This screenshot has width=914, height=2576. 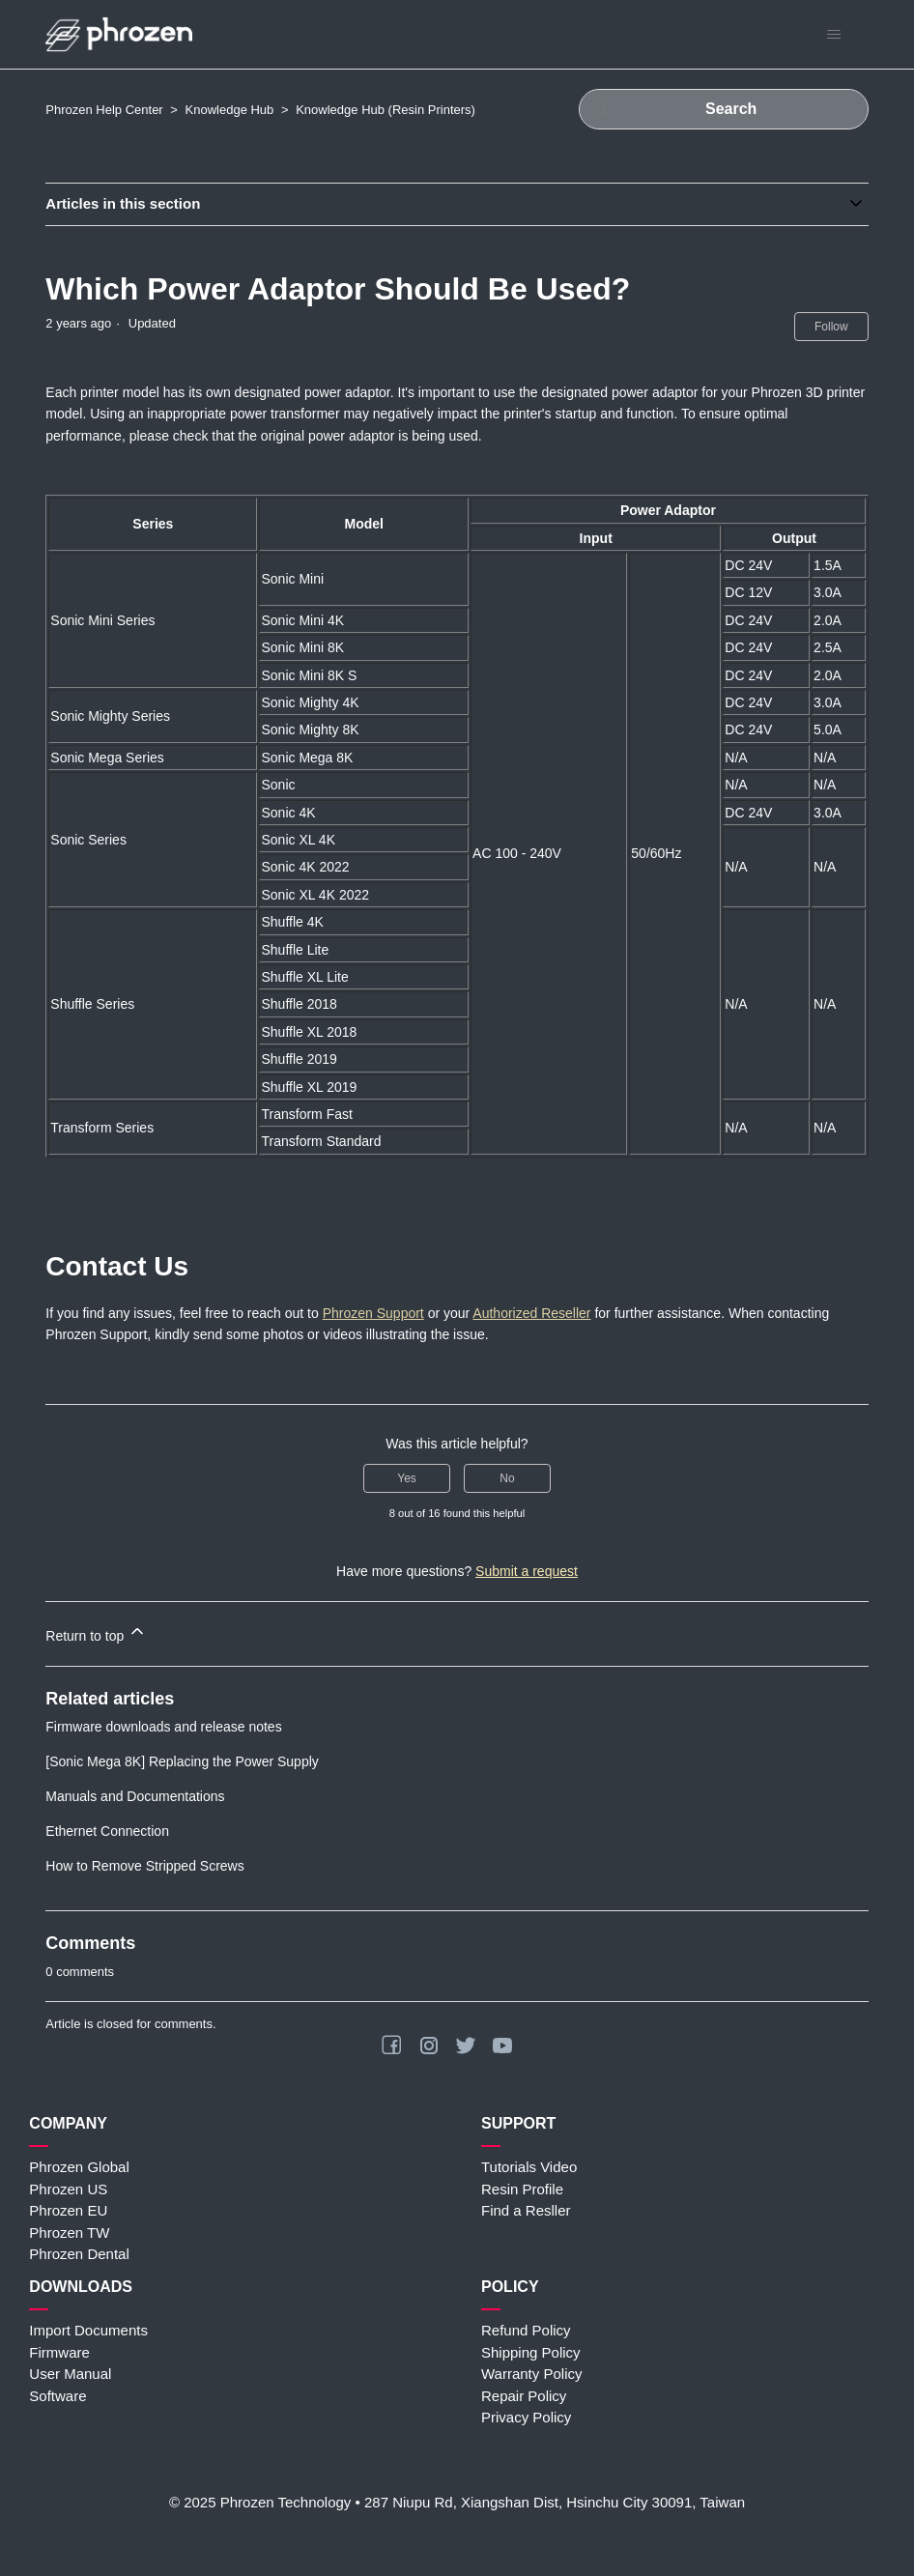 What do you see at coordinates (79, 2167) in the screenshot?
I see `Phrozen Global` at bounding box center [79, 2167].